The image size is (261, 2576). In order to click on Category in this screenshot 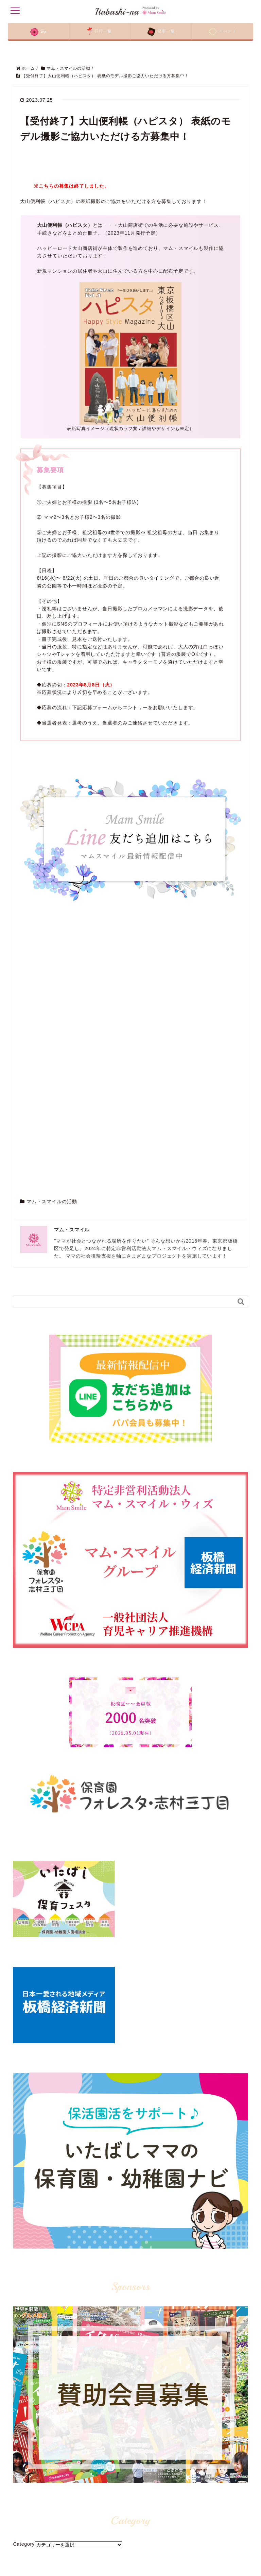, I will do `click(24, 2216)`.